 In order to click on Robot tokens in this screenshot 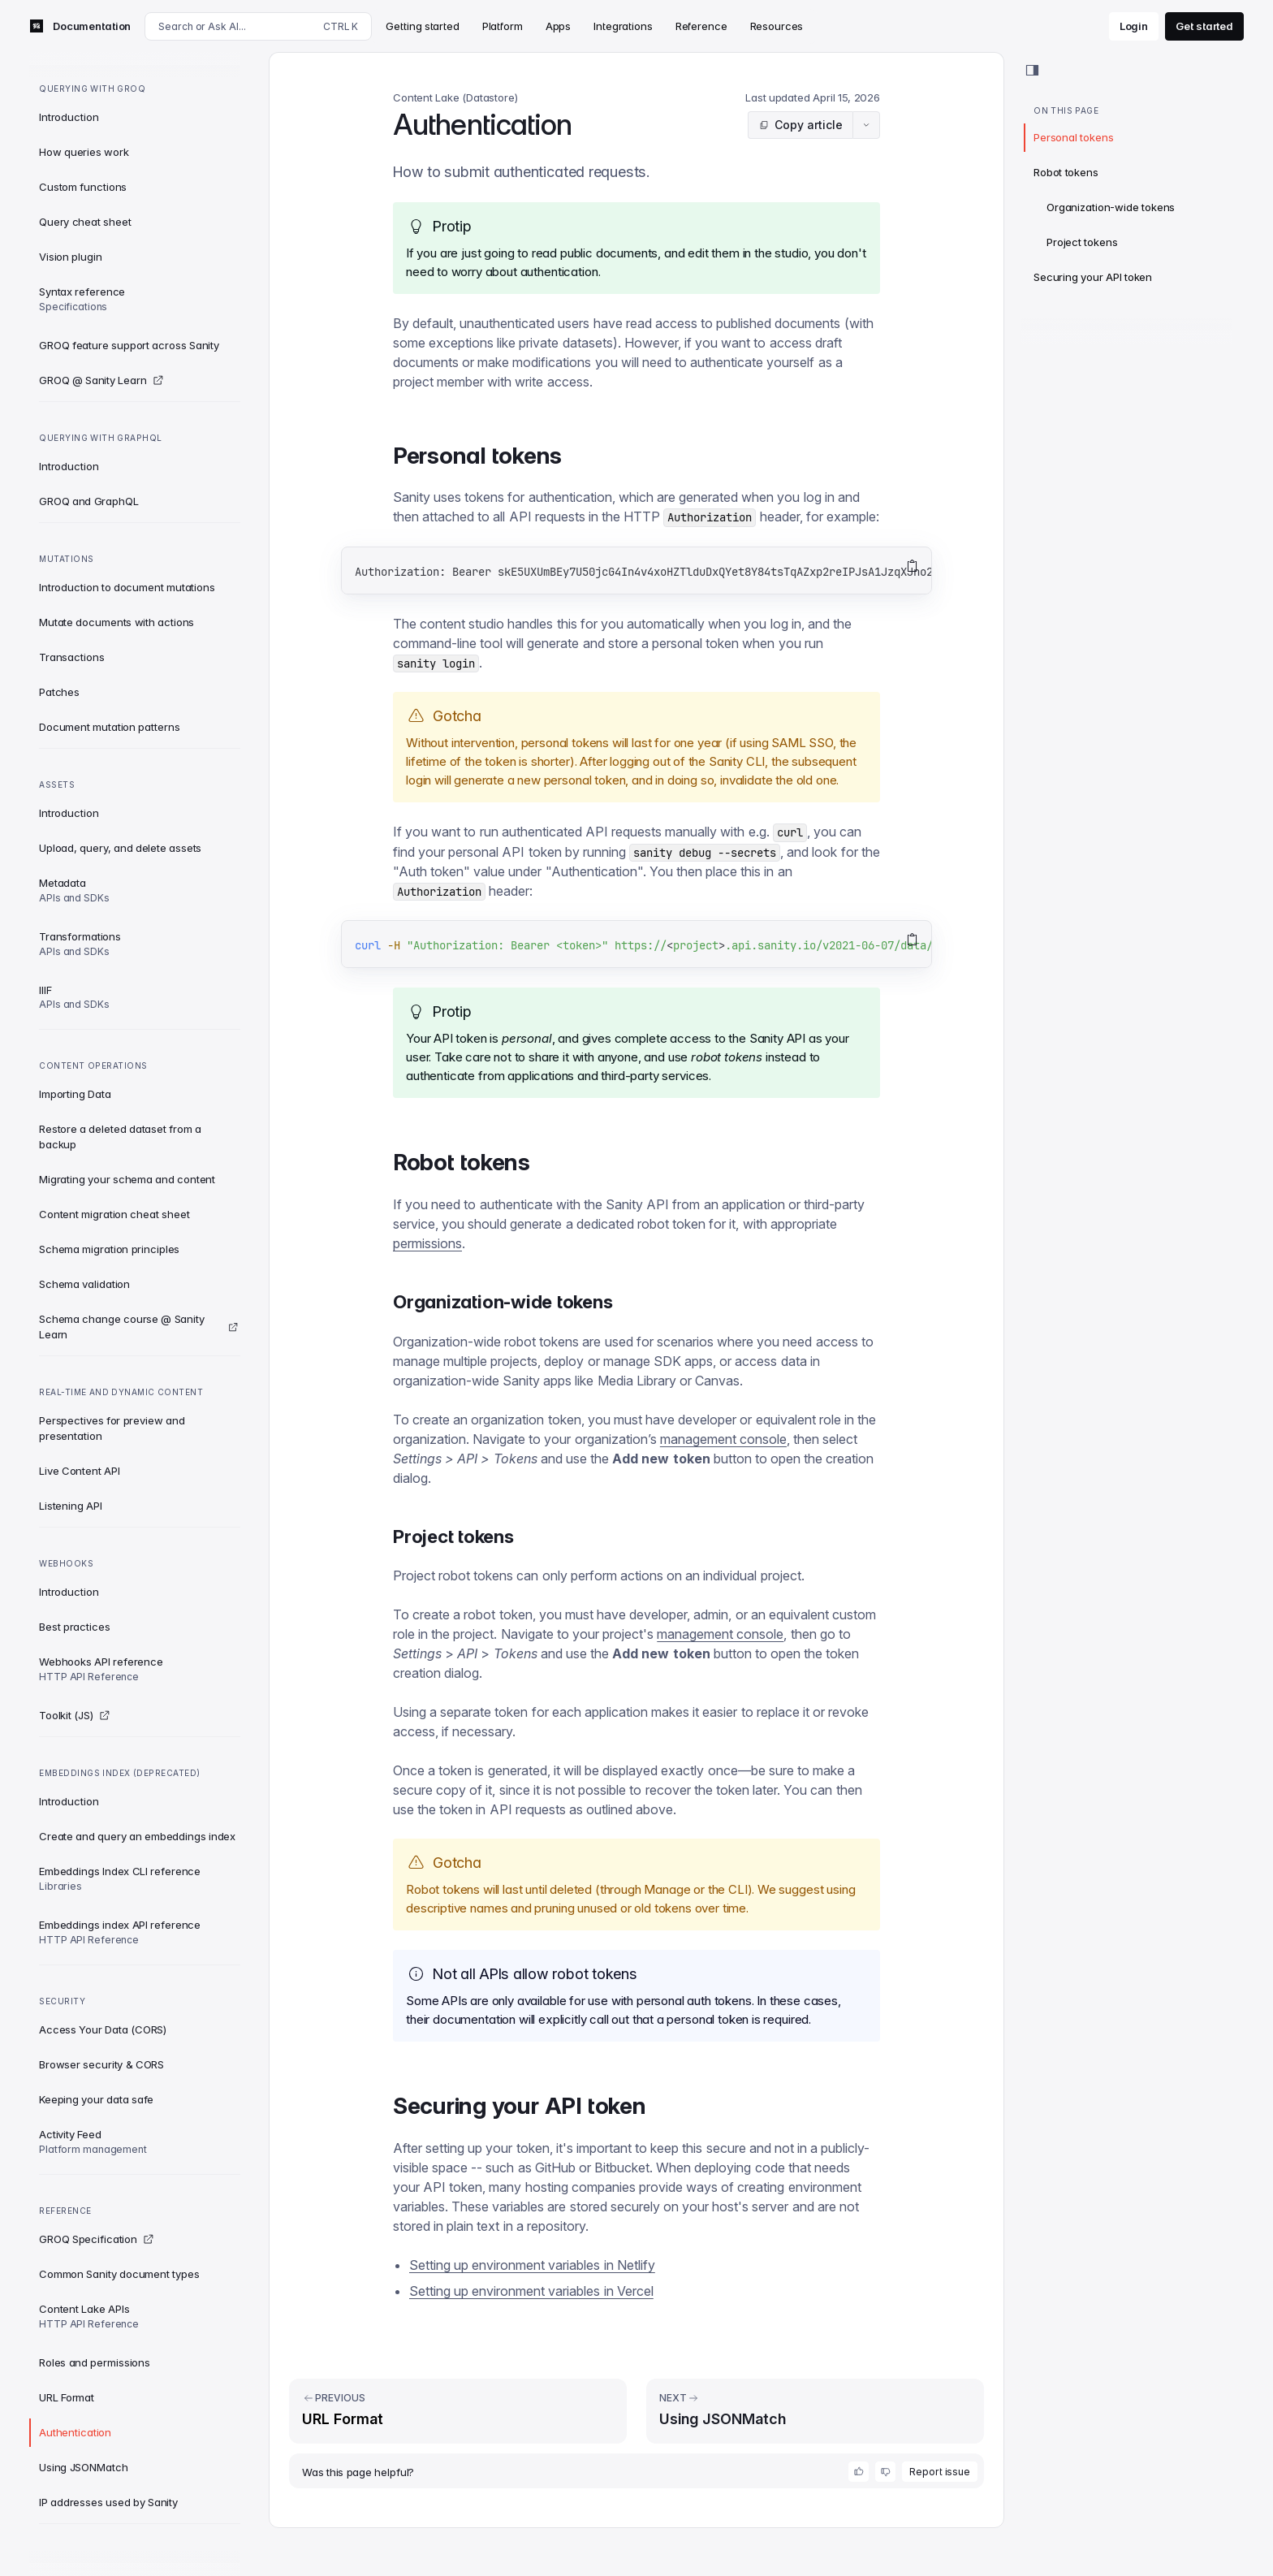, I will do `click(1066, 172)`.